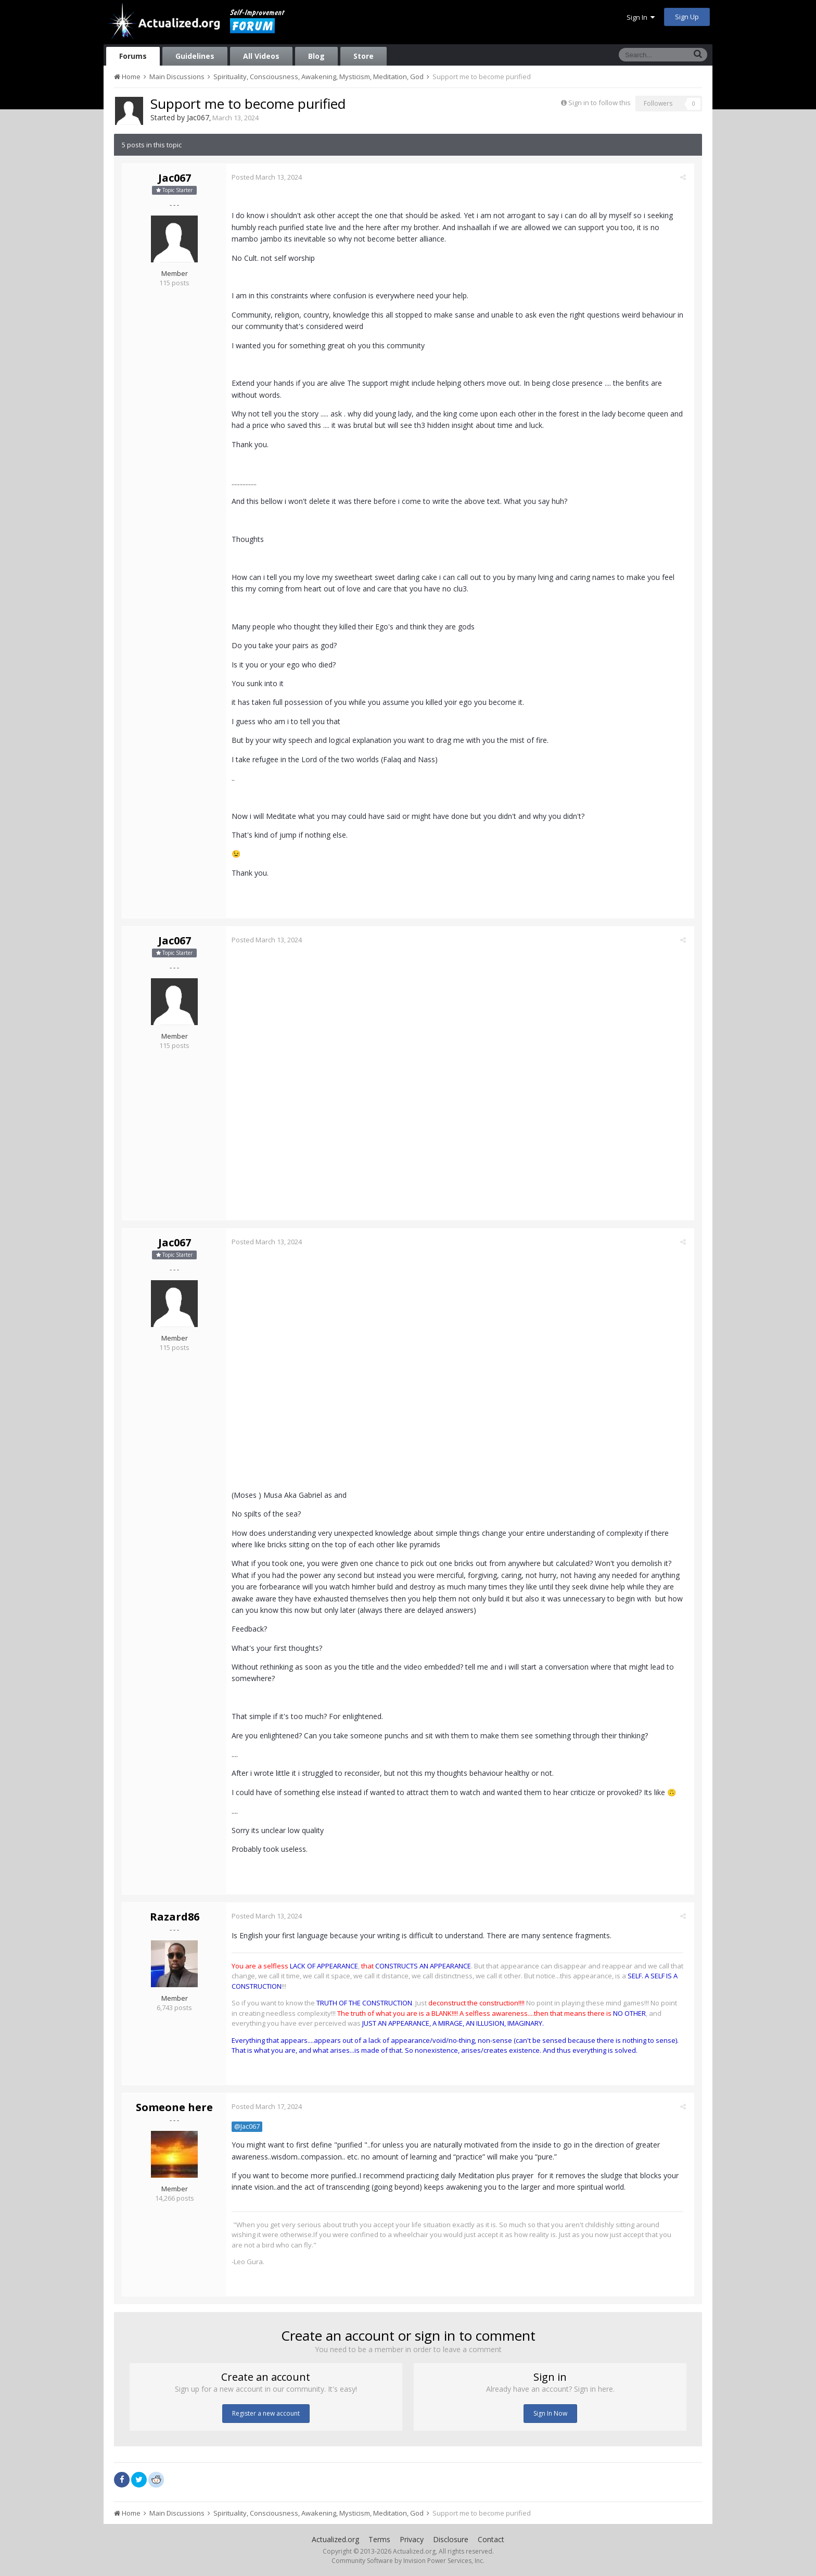 The image size is (816, 2576). What do you see at coordinates (450, 2539) in the screenshot?
I see `Disclosure` at bounding box center [450, 2539].